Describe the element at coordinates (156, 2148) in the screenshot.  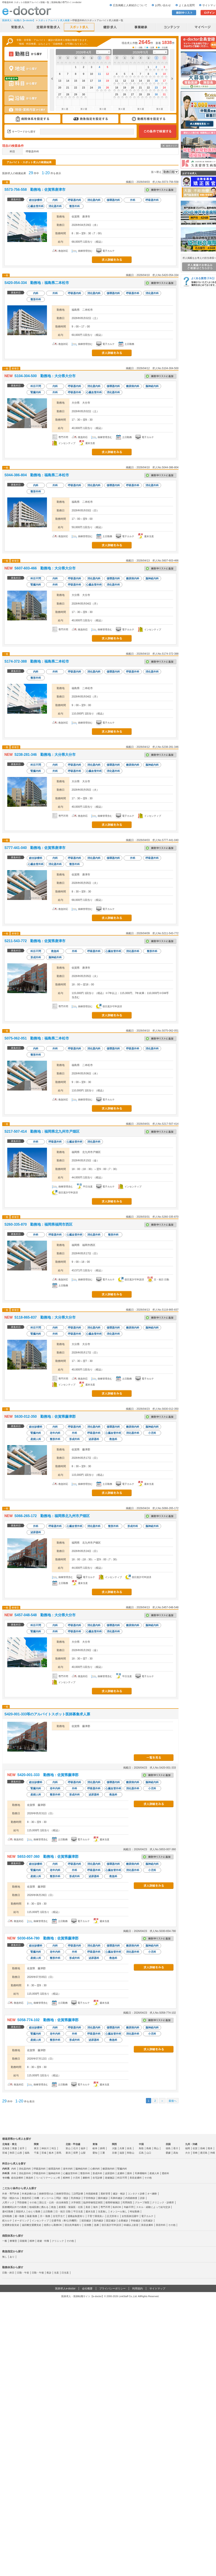
I see `岡山` at that location.